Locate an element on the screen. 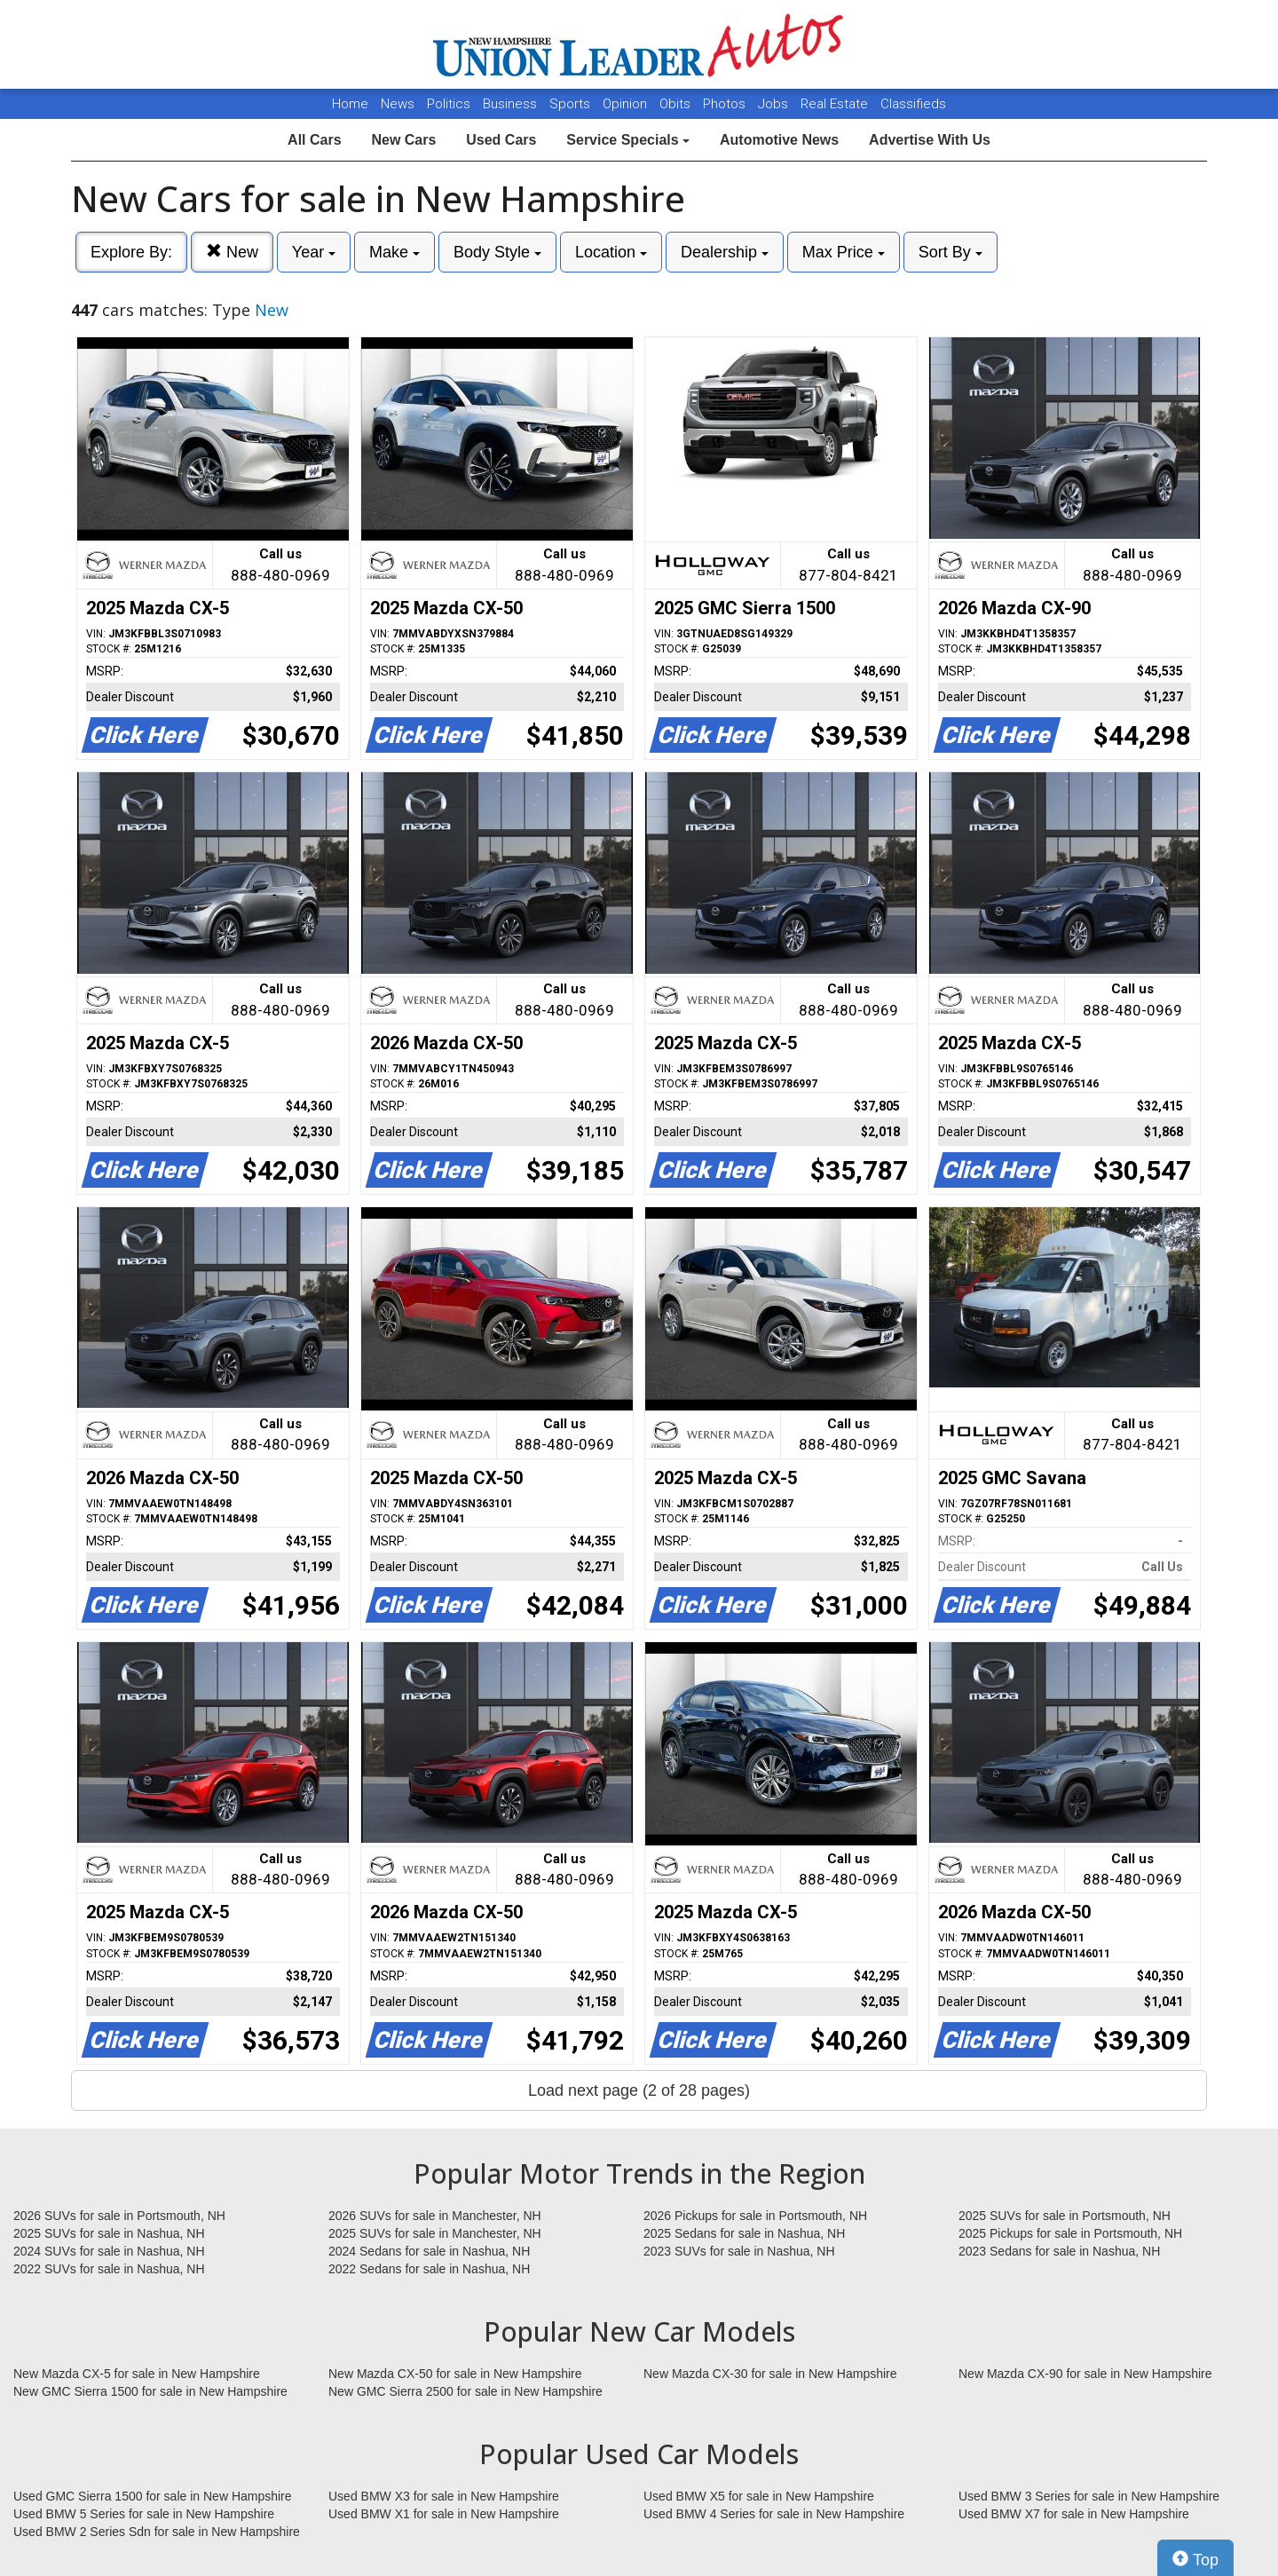 Image resolution: width=1278 pixels, height=2576 pixels. Load next page (2 of 28 pages) is located at coordinates (639, 2090).